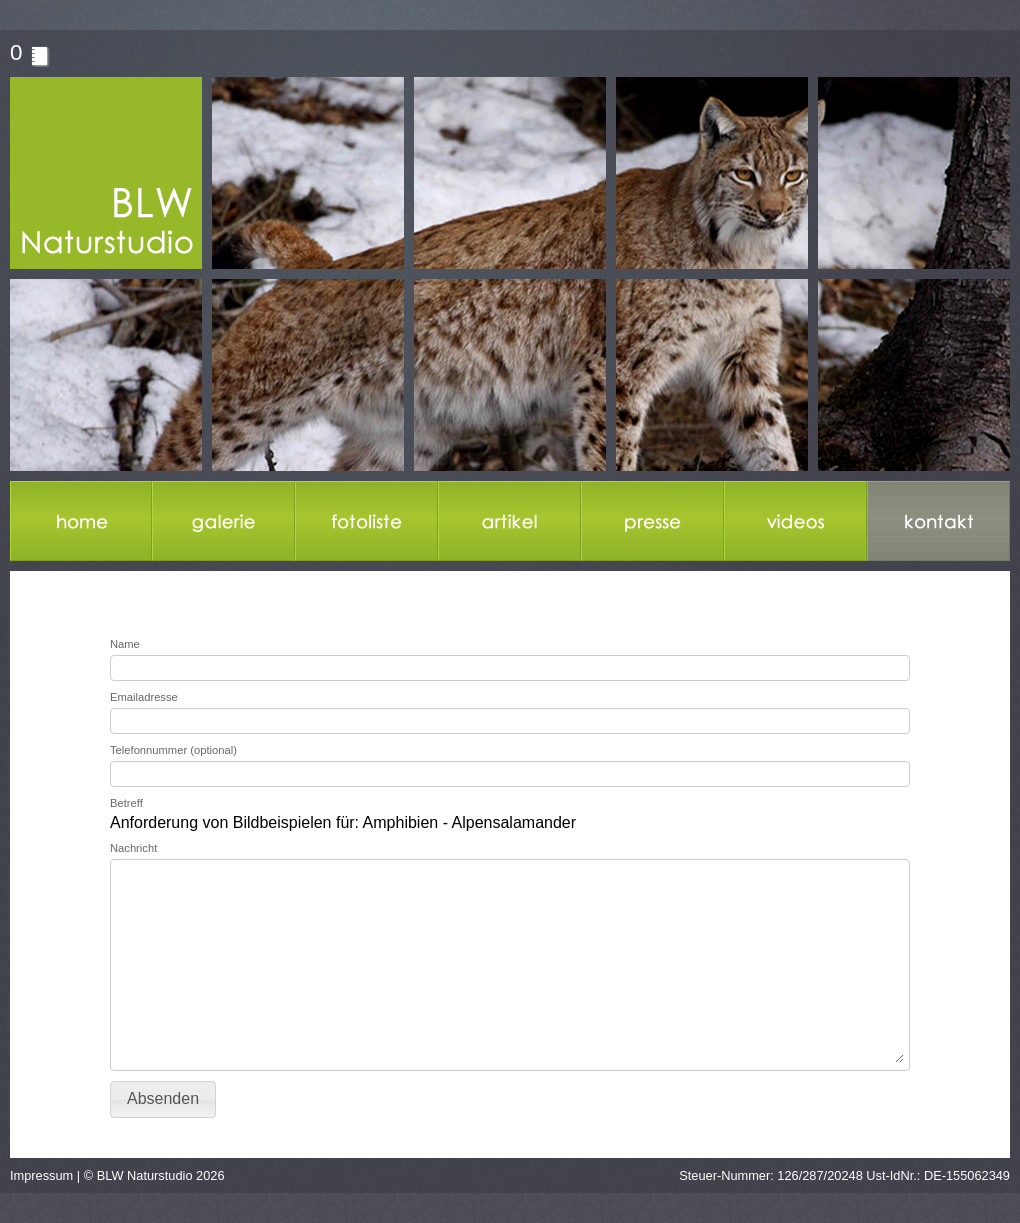 The height and width of the screenshot is (1223, 1020). I want to click on Impressum, so click(41, 1175).